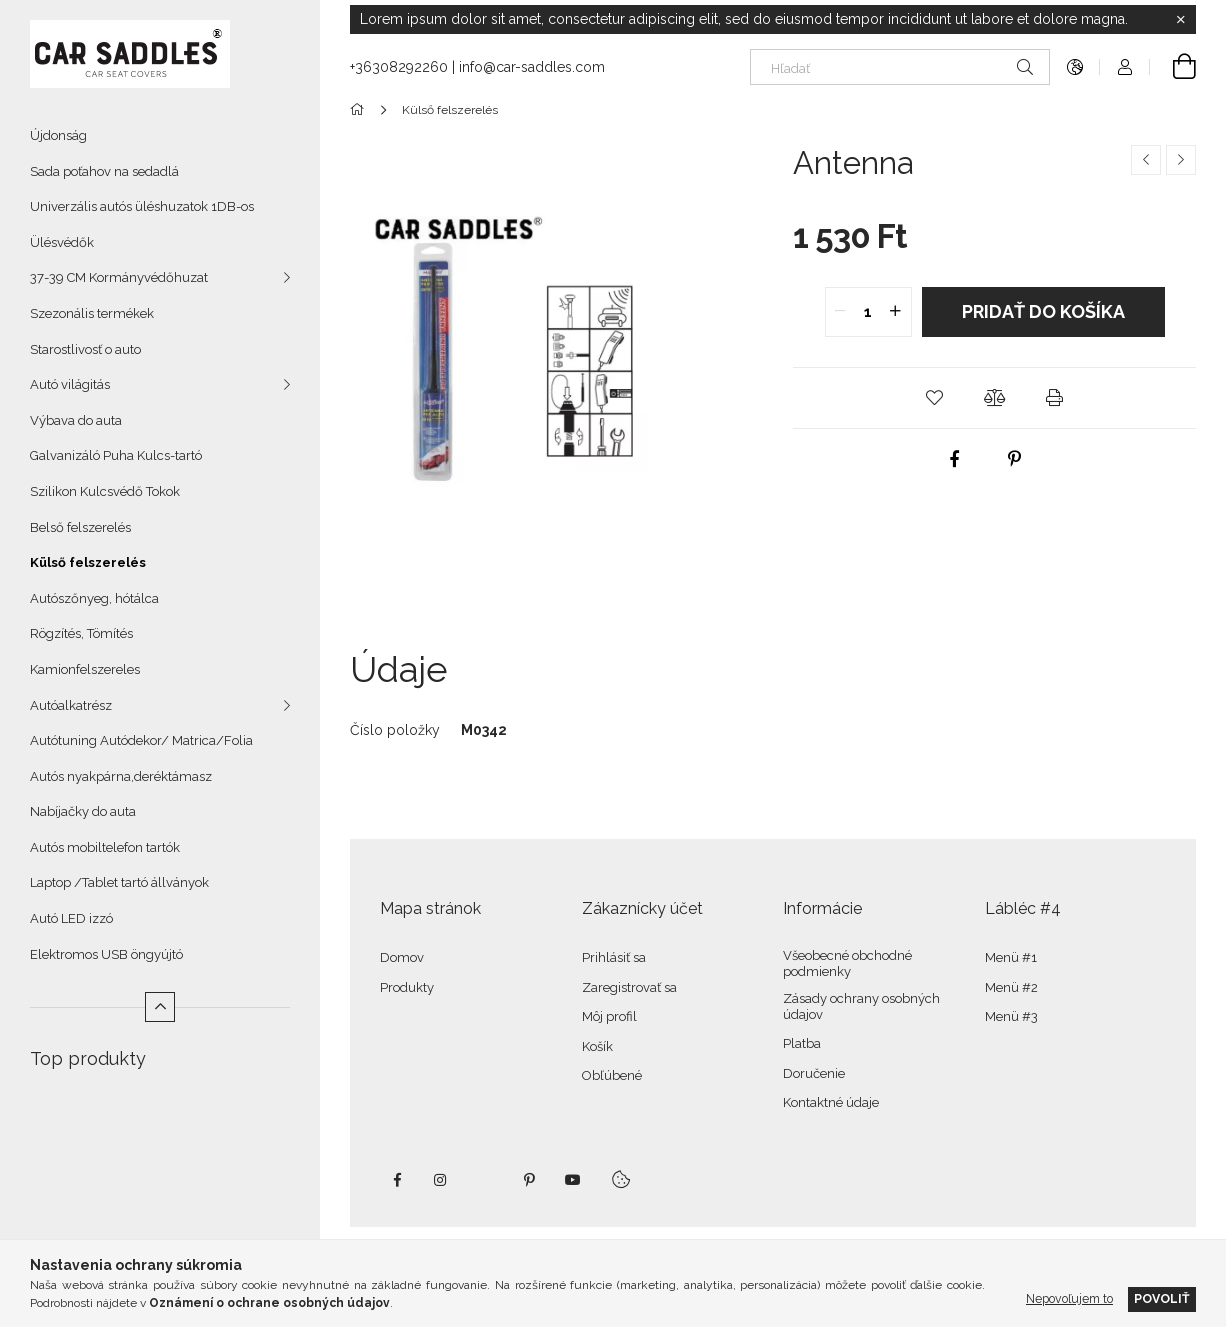 This screenshot has width=1226, height=1327. What do you see at coordinates (1125, 67) in the screenshot?
I see `[Profil]` at bounding box center [1125, 67].